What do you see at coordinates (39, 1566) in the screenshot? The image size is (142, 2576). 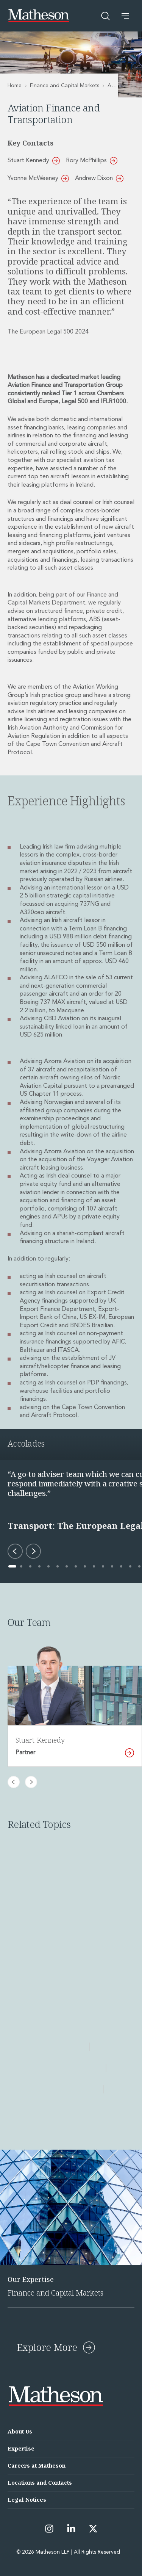 I see `[Go to accolade 4 of 29]` at bounding box center [39, 1566].